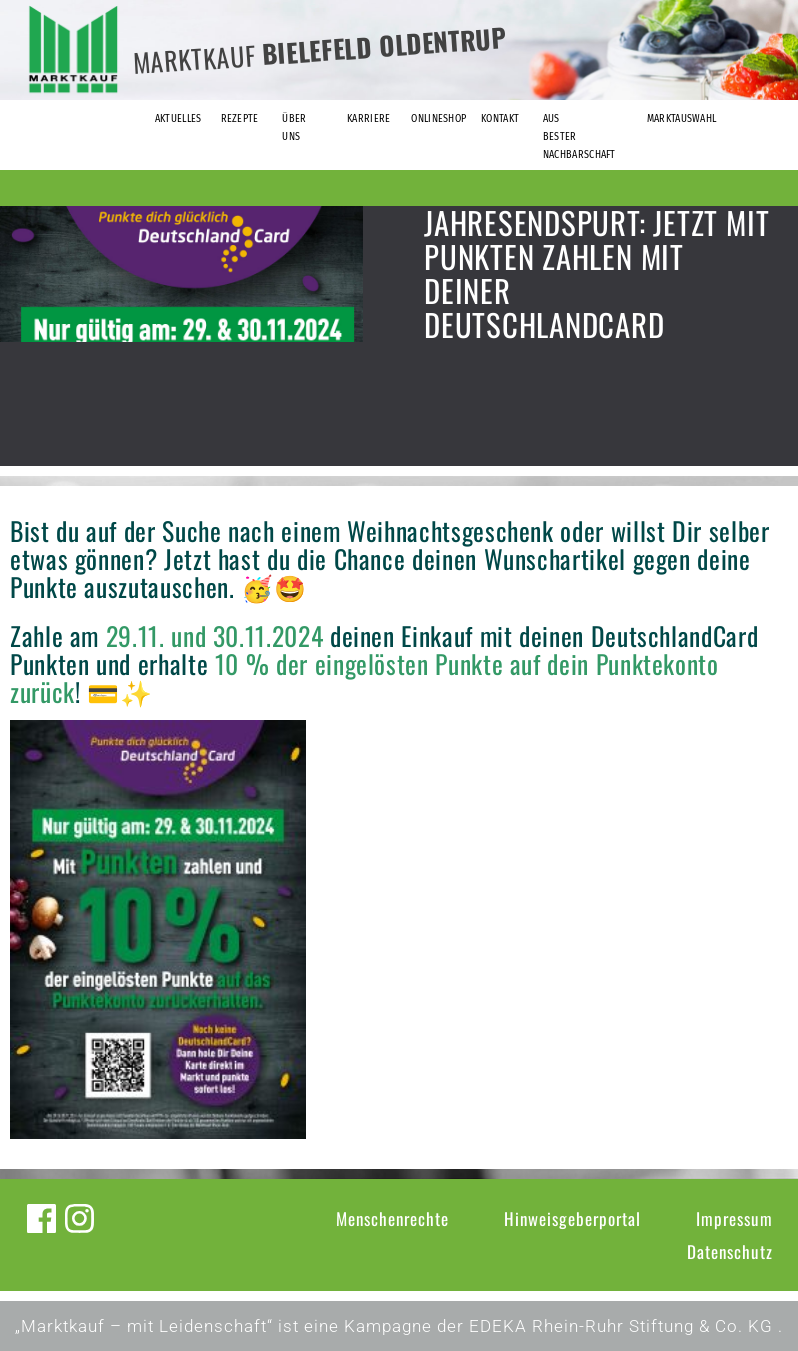 The height and width of the screenshot is (1351, 798). I want to click on Datenschutz, so click(730, 1251).